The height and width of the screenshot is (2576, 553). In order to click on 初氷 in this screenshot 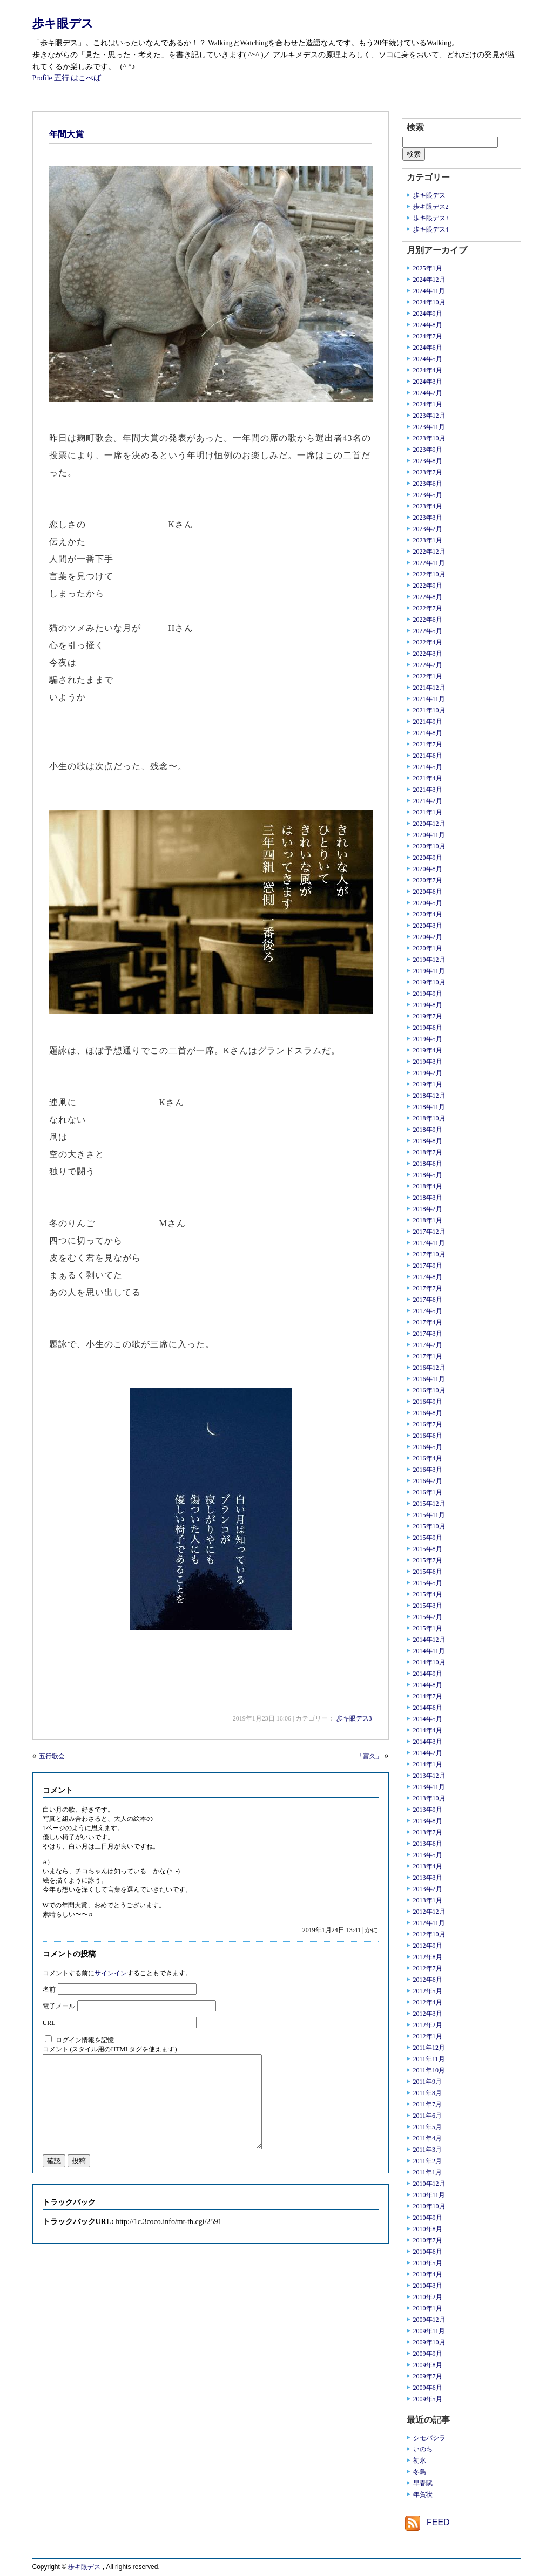, I will do `click(419, 2460)`.